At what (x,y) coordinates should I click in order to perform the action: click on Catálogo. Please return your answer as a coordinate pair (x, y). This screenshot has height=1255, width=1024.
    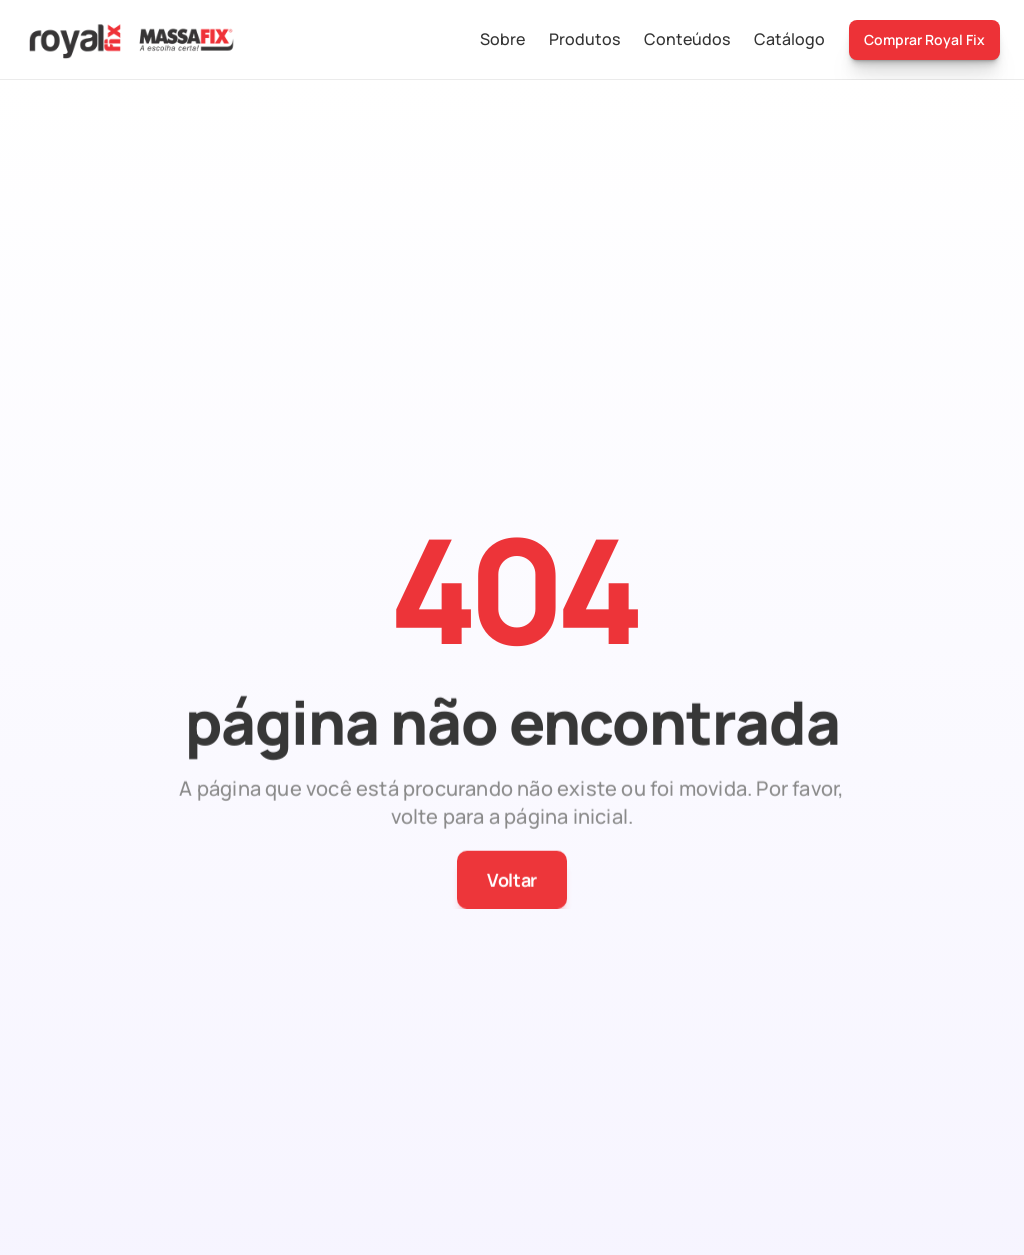
    Looking at the image, I should click on (789, 39).